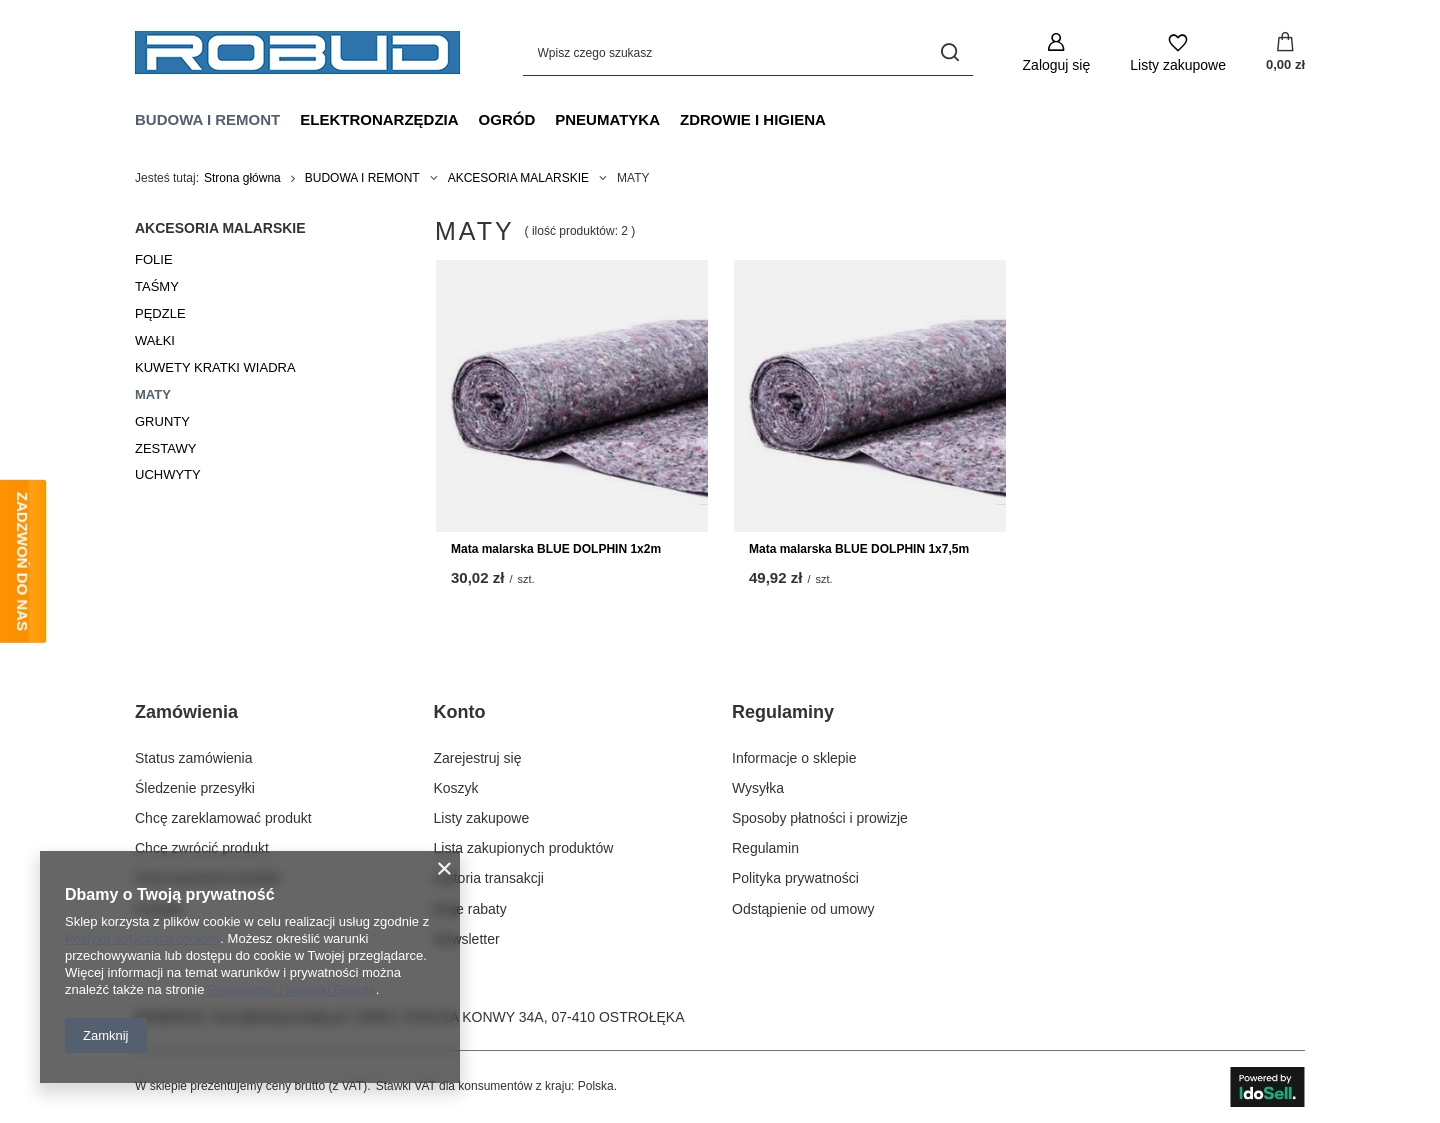 This screenshot has width=1440, height=1123. What do you see at coordinates (1057, 52) in the screenshot?
I see `[Zaloguj się]` at bounding box center [1057, 52].